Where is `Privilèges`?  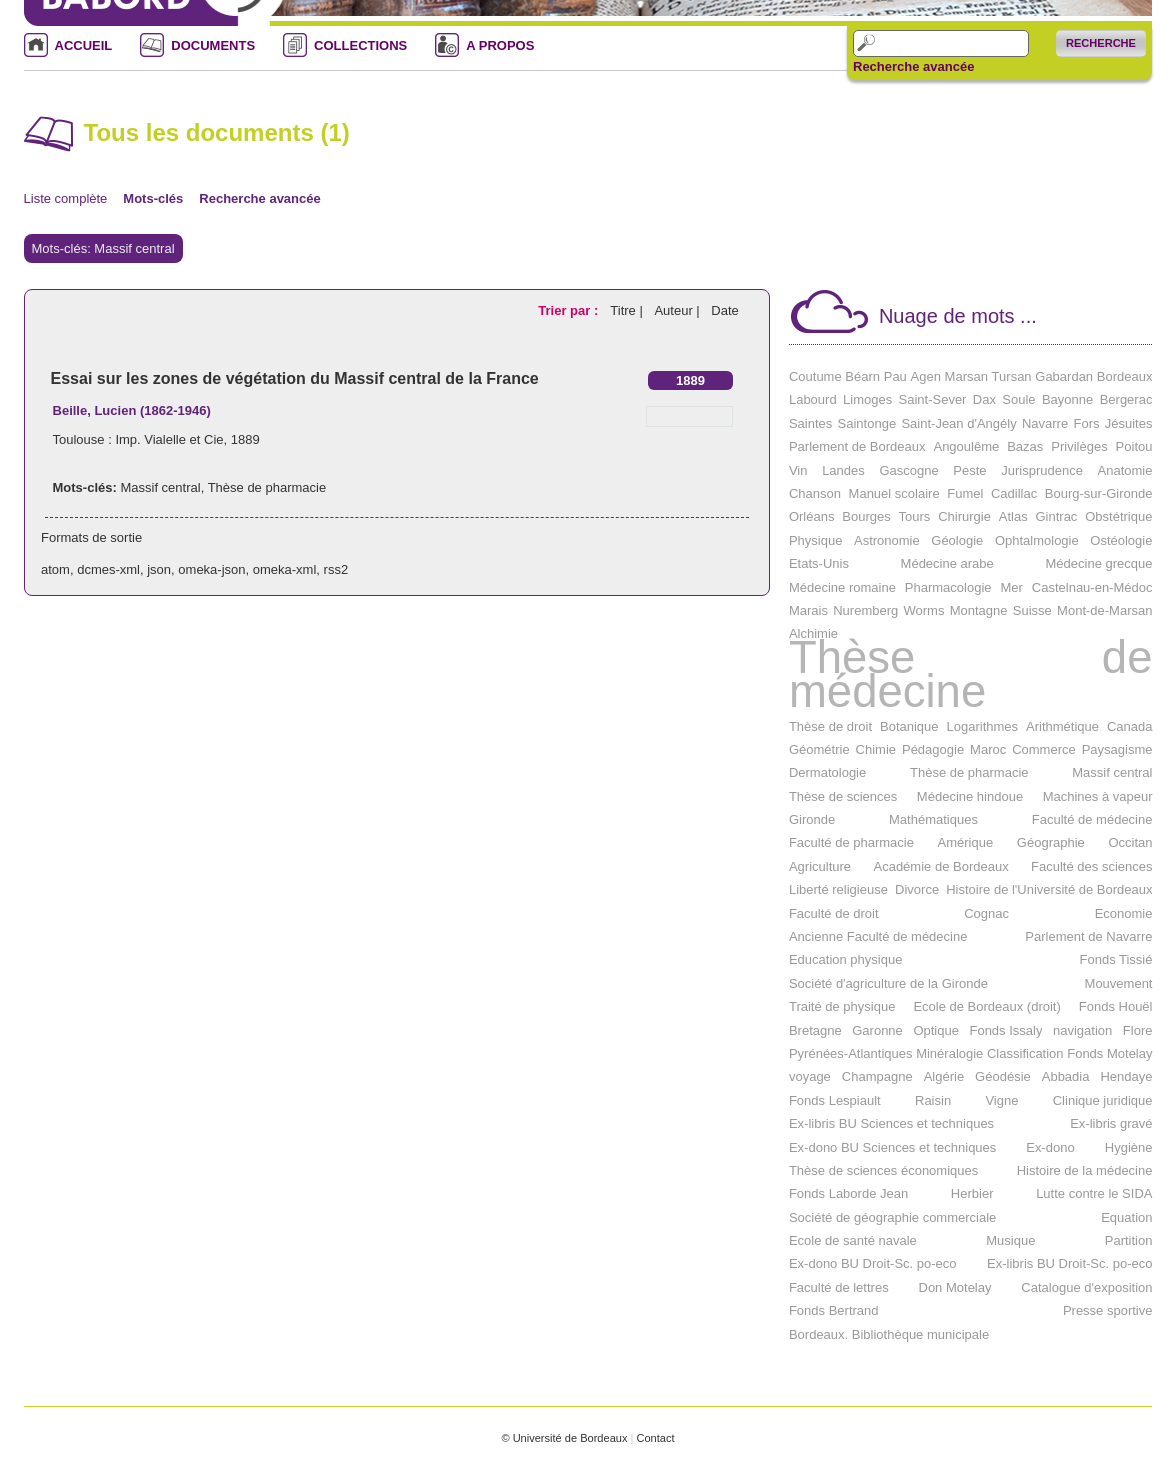 Privilèges is located at coordinates (1079, 446).